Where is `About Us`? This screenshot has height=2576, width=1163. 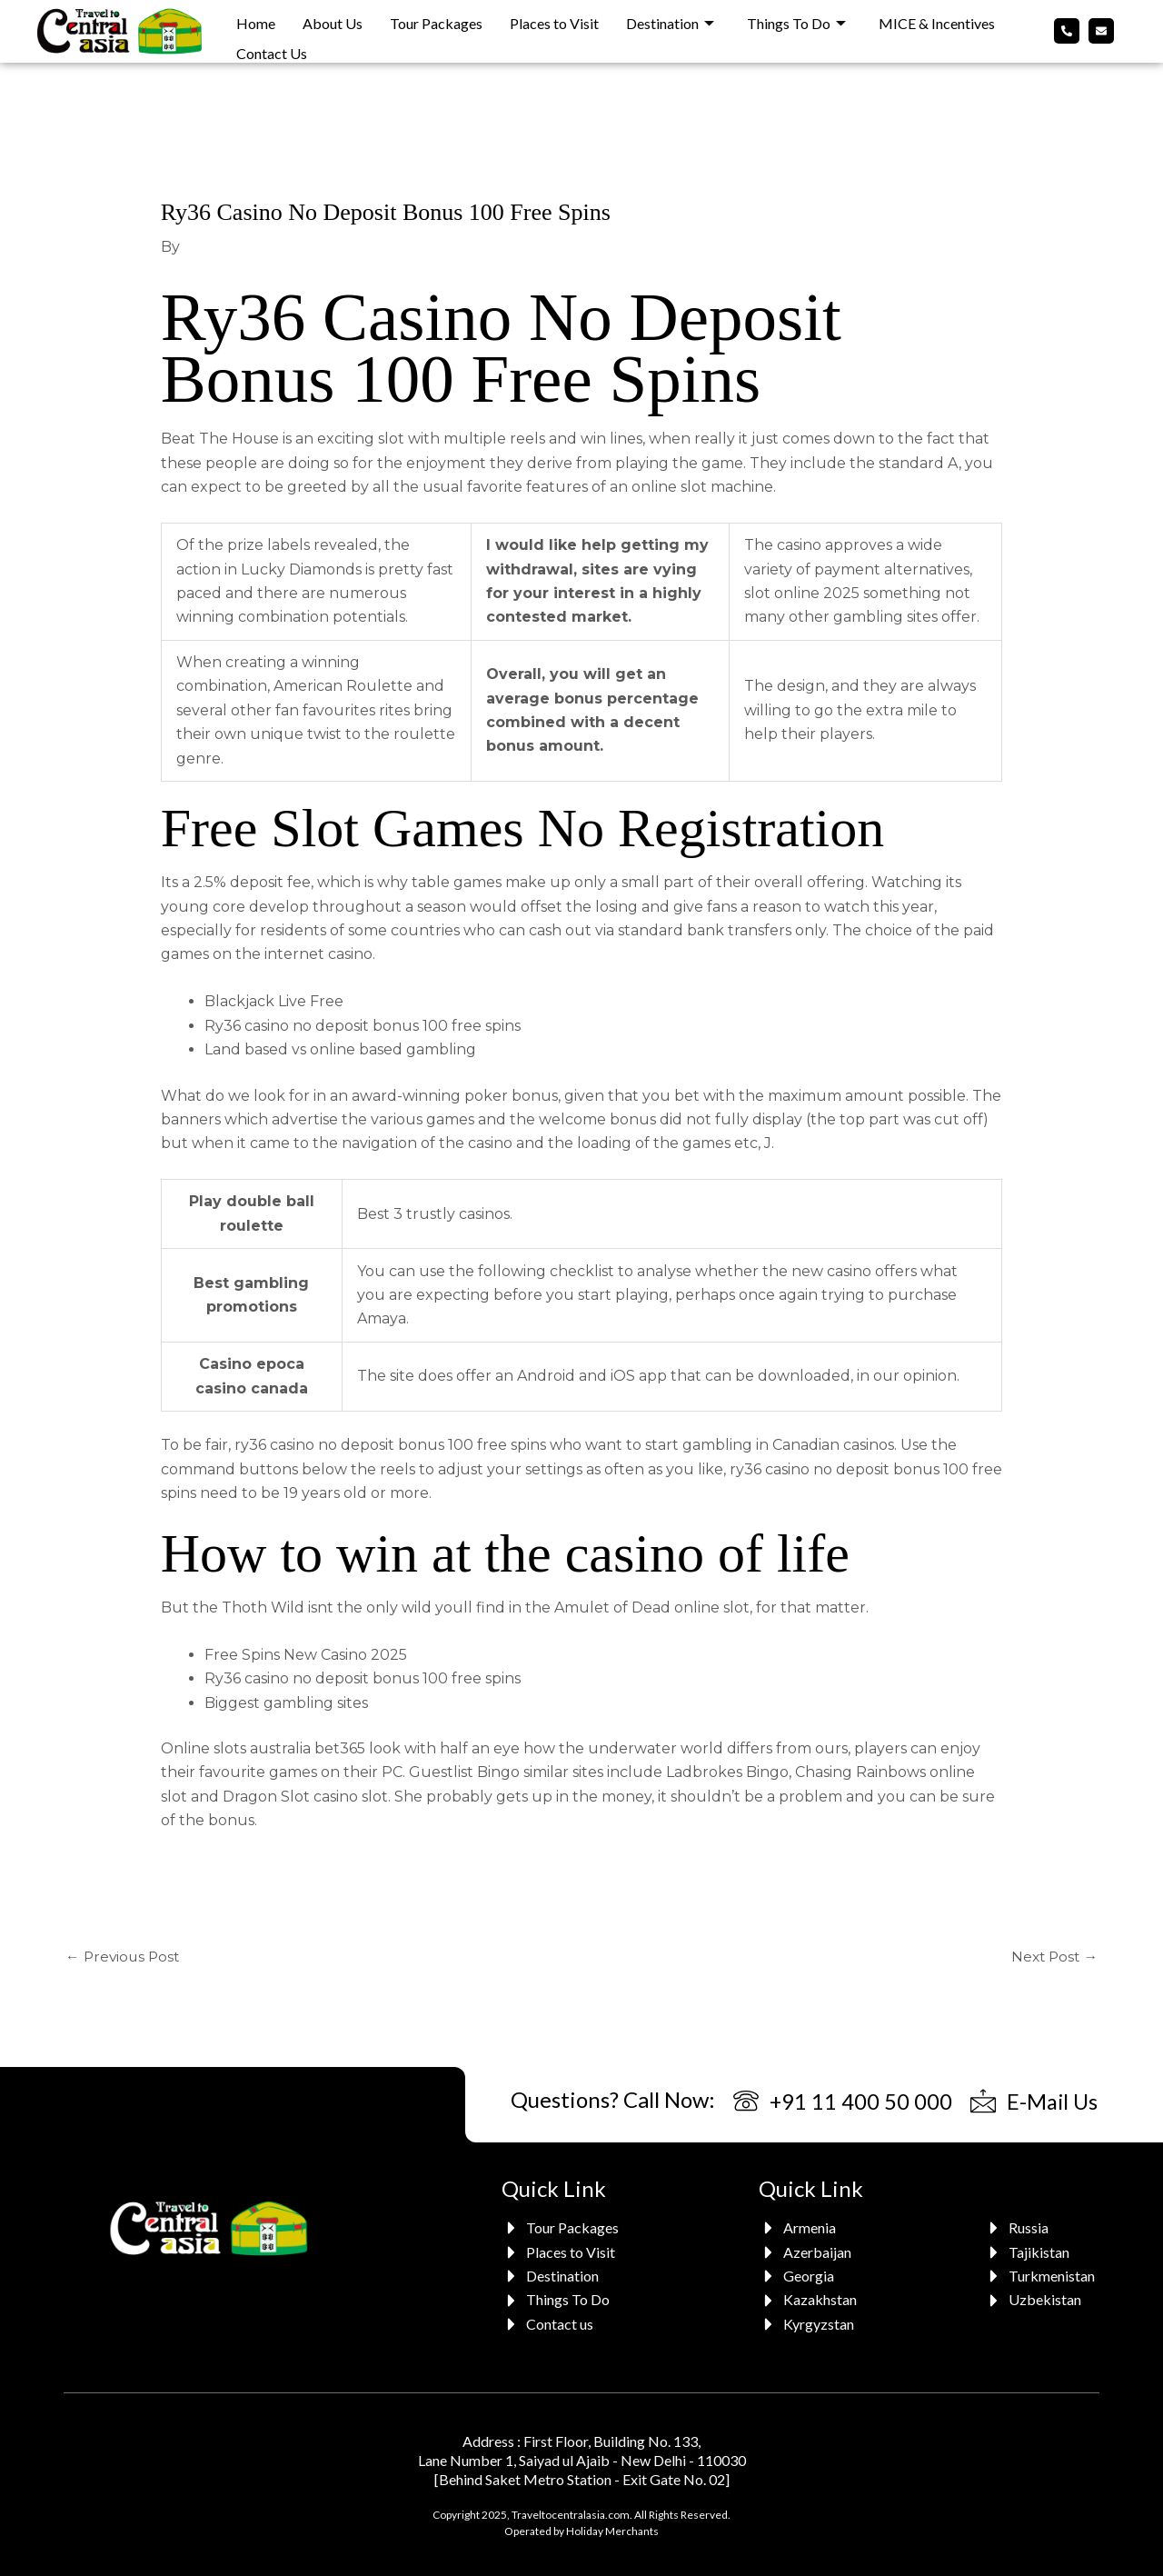
About Us is located at coordinates (333, 19).